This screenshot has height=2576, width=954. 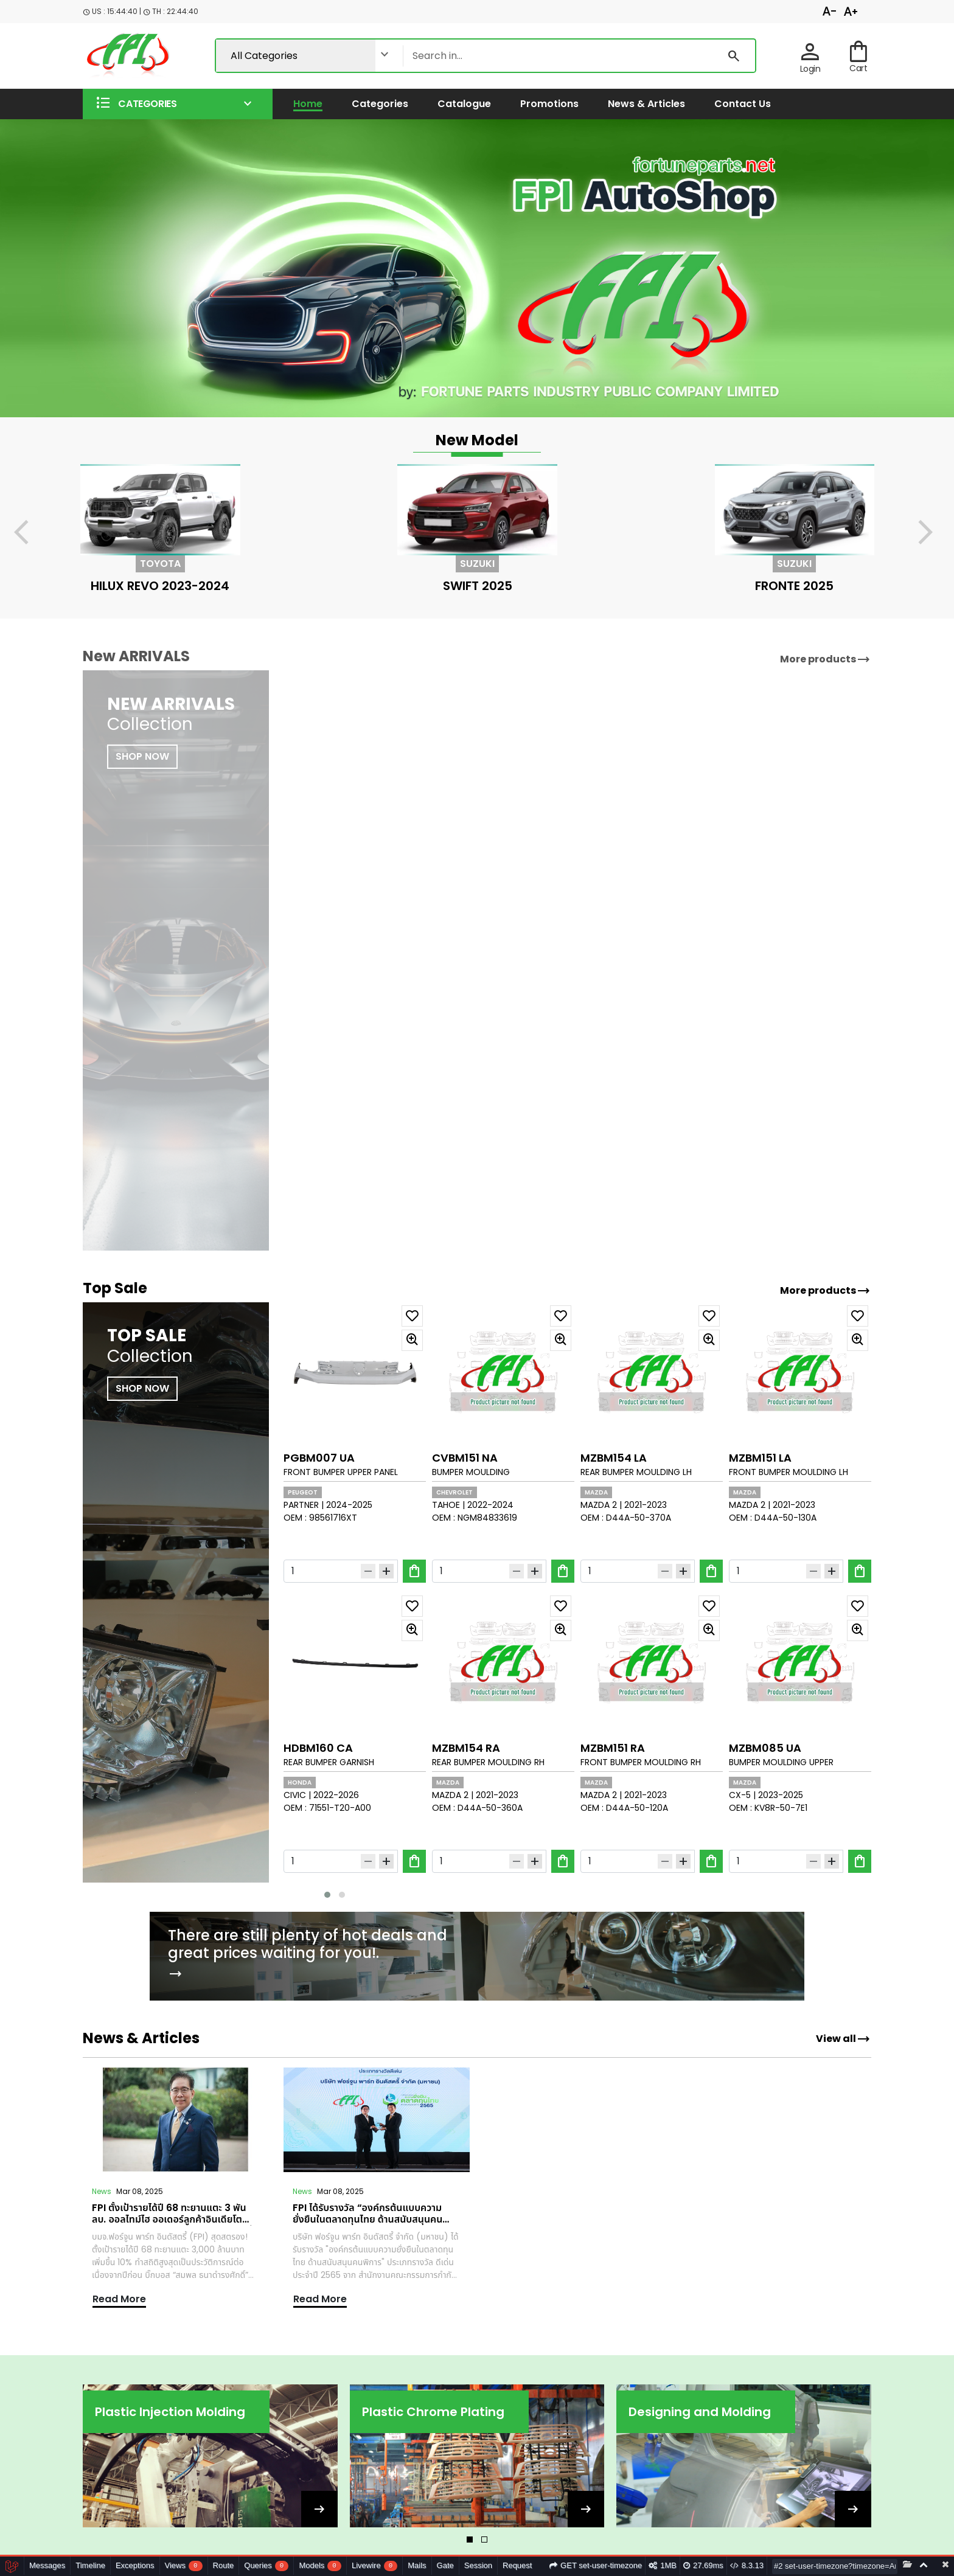 What do you see at coordinates (646, 104) in the screenshot?
I see `News & Articles` at bounding box center [646, 104].